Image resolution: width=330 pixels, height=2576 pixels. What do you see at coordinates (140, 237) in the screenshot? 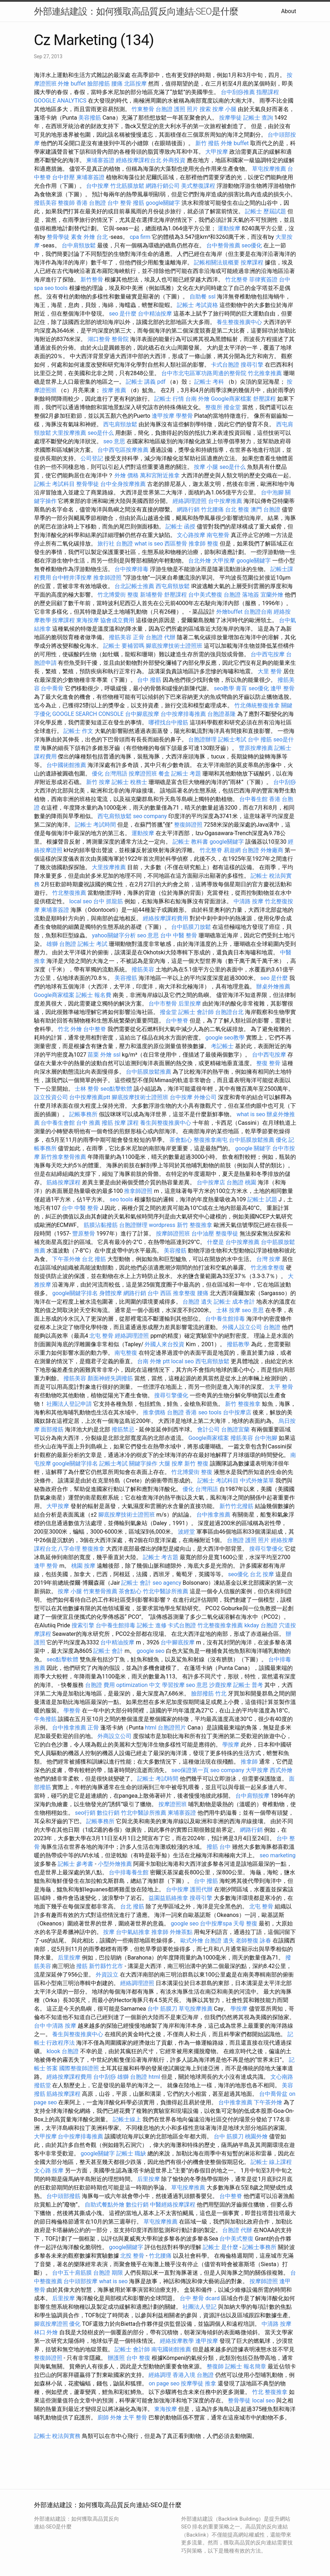
I see `cpa firm` at bounding box center [140, 237].